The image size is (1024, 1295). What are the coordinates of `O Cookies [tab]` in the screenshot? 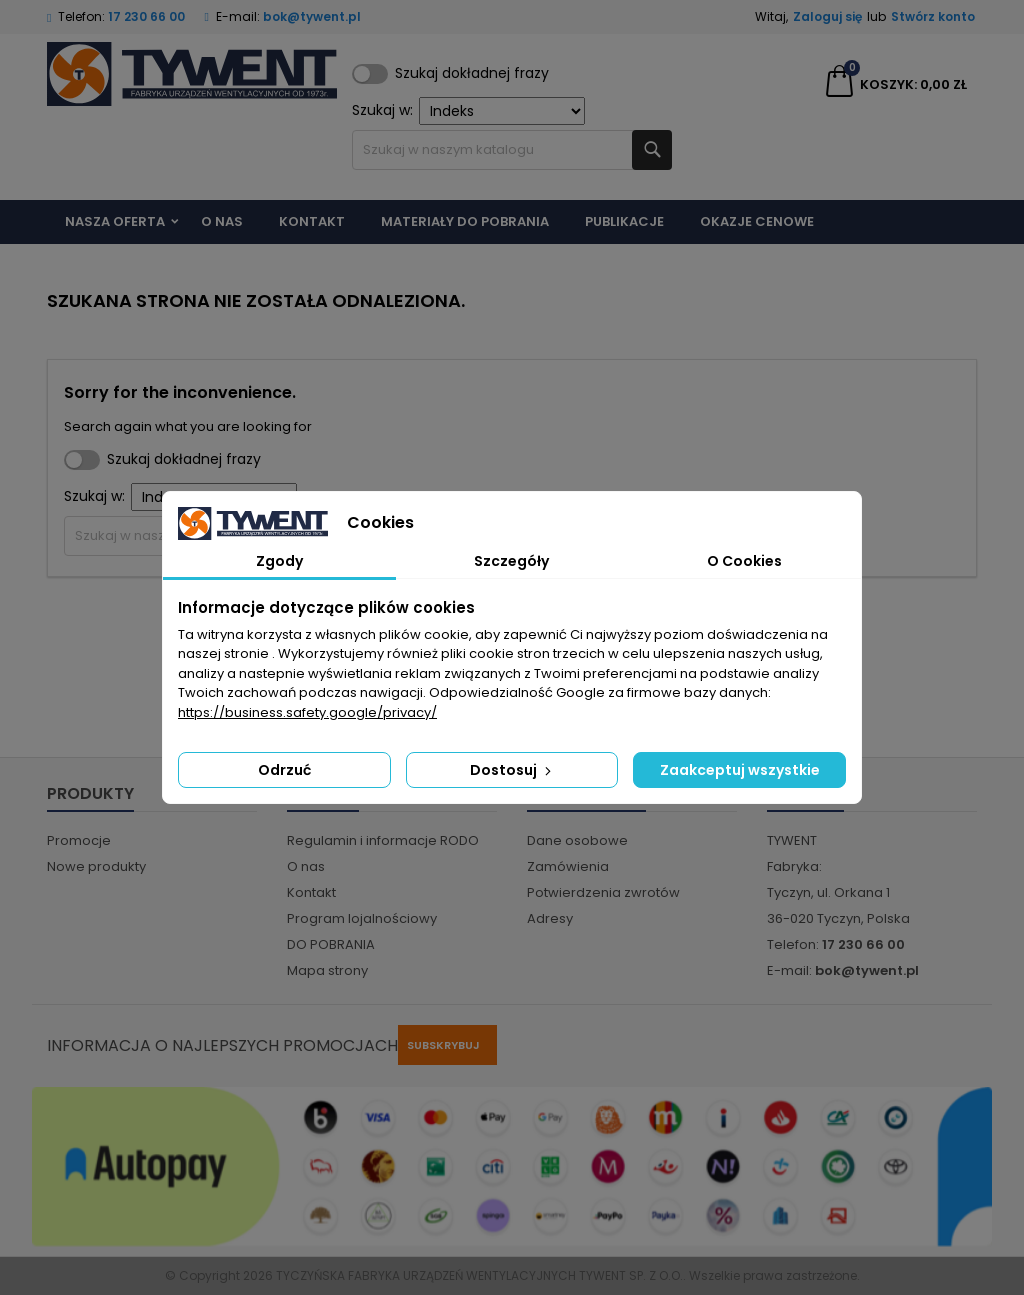 It's located at (744, 561).